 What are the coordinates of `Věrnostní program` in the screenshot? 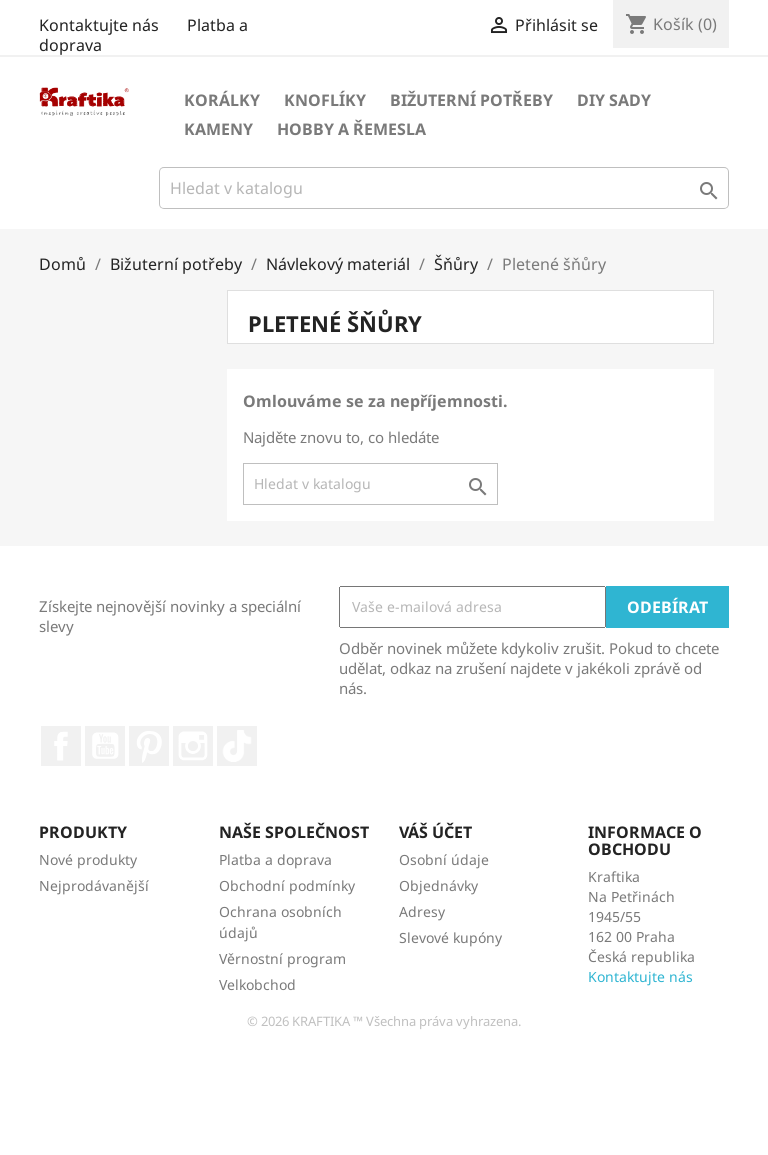 It's located at (282, 958).